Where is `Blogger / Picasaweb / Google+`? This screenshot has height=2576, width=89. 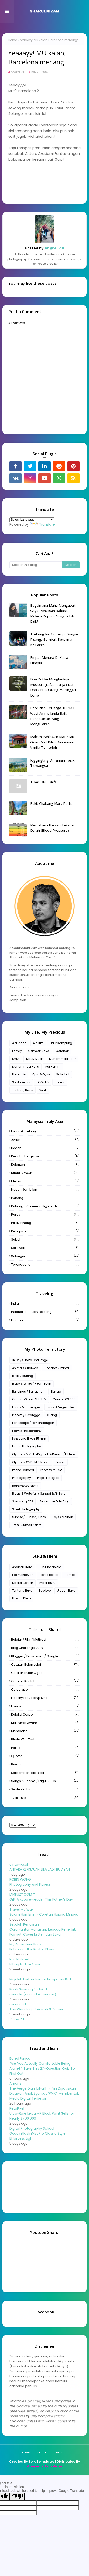
Blogger / Picasaweb / Google+ is located at coordinates (45, 1656).